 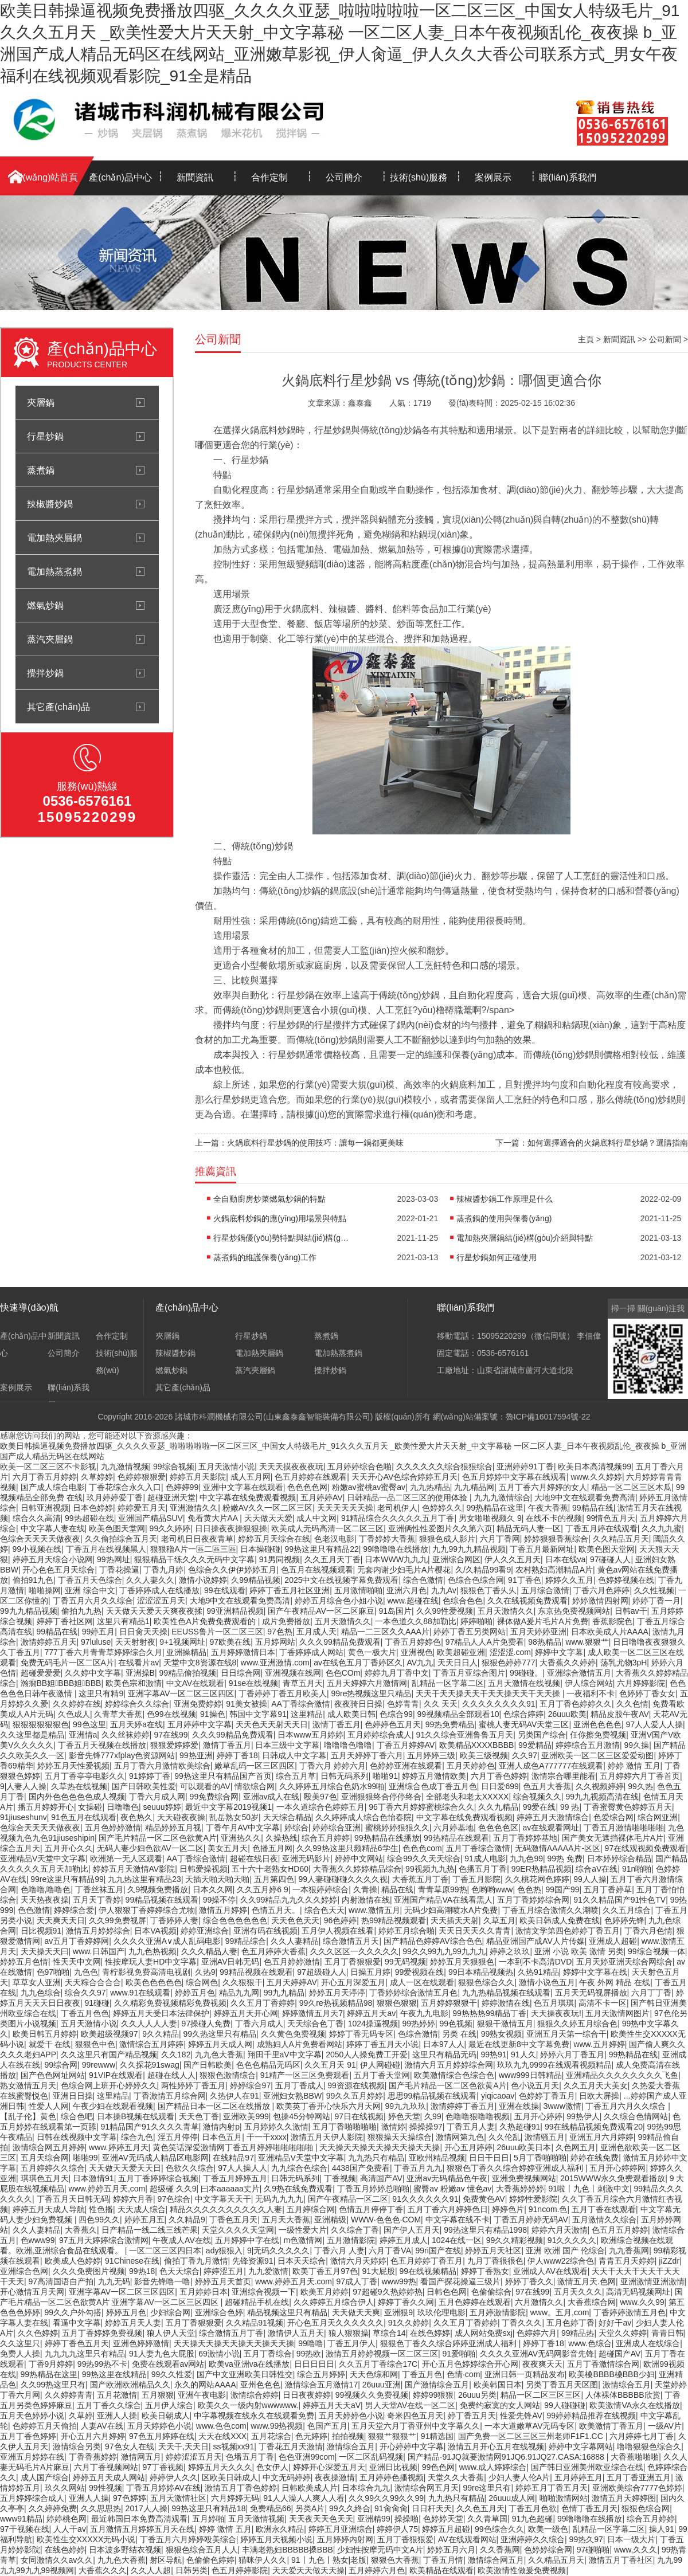 What do you see at coordinates (241, 1837) in the screenshot?
I see `亚洲热久久` at bounding box center [241, 1837].